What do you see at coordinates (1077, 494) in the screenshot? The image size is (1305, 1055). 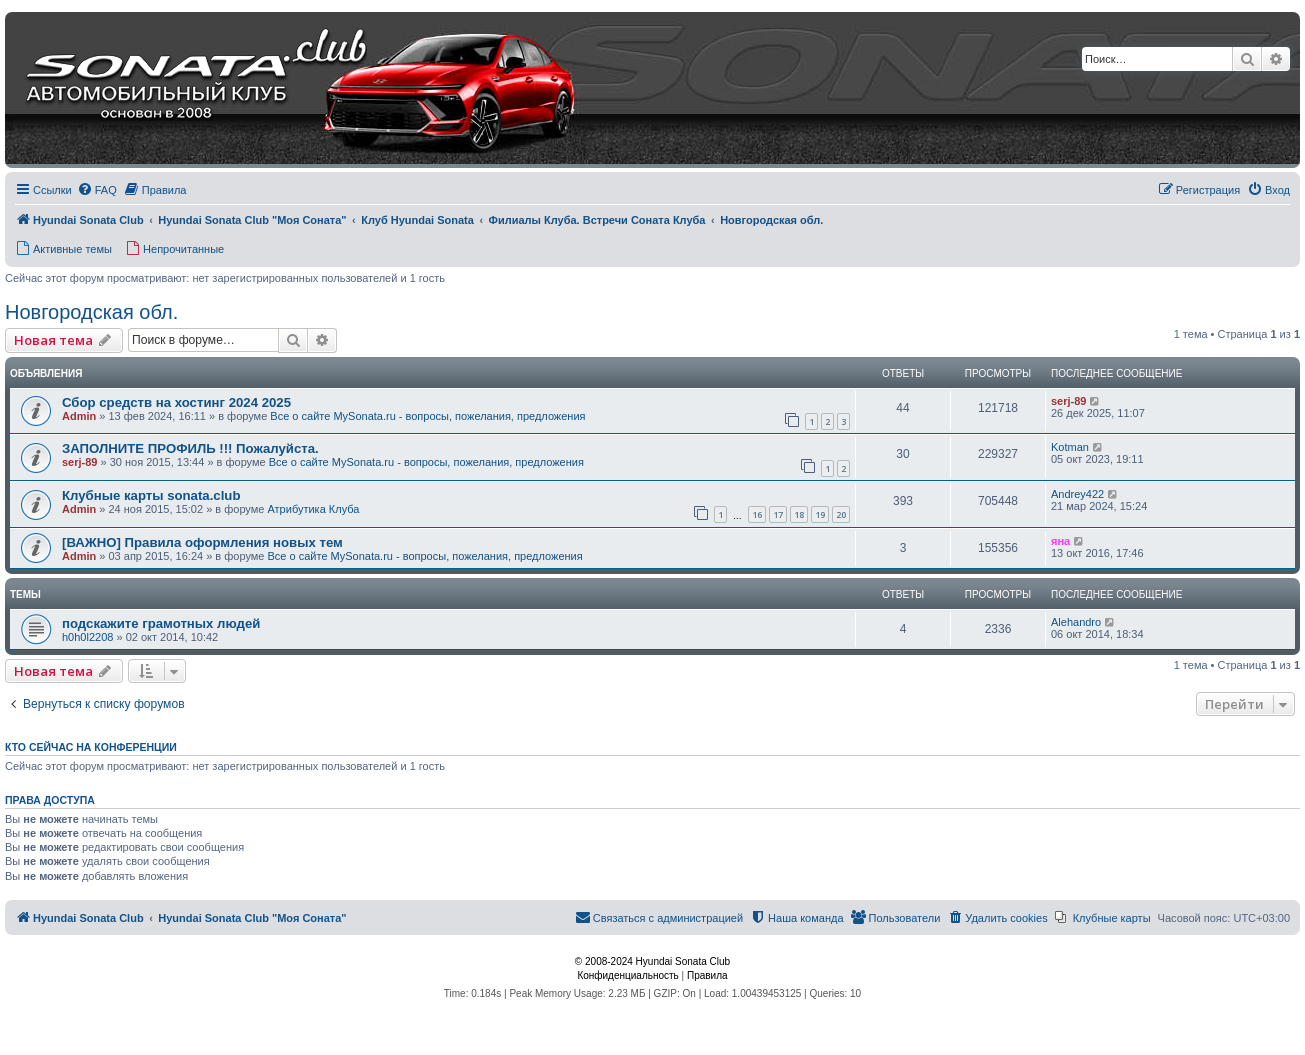 I see `Andrey422` at bounding box center [1077, 494].